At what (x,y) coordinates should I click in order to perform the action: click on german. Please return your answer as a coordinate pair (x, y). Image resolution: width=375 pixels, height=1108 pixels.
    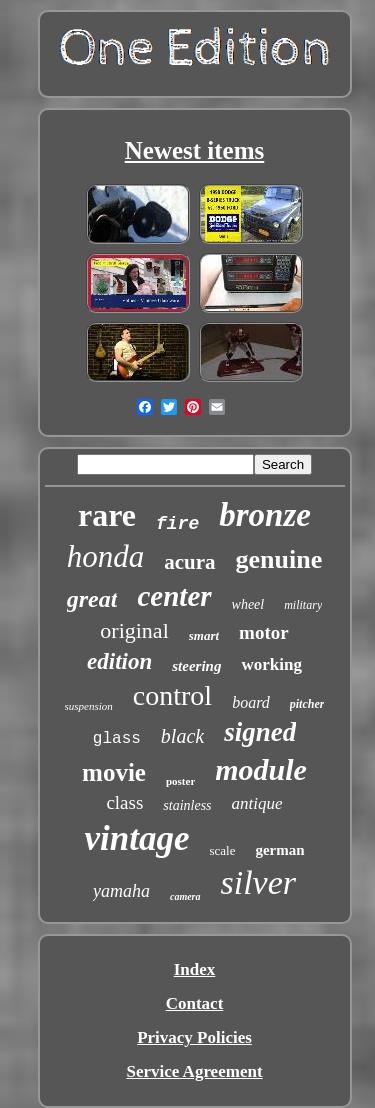
    Looking at the image, I should click on (279, 850).